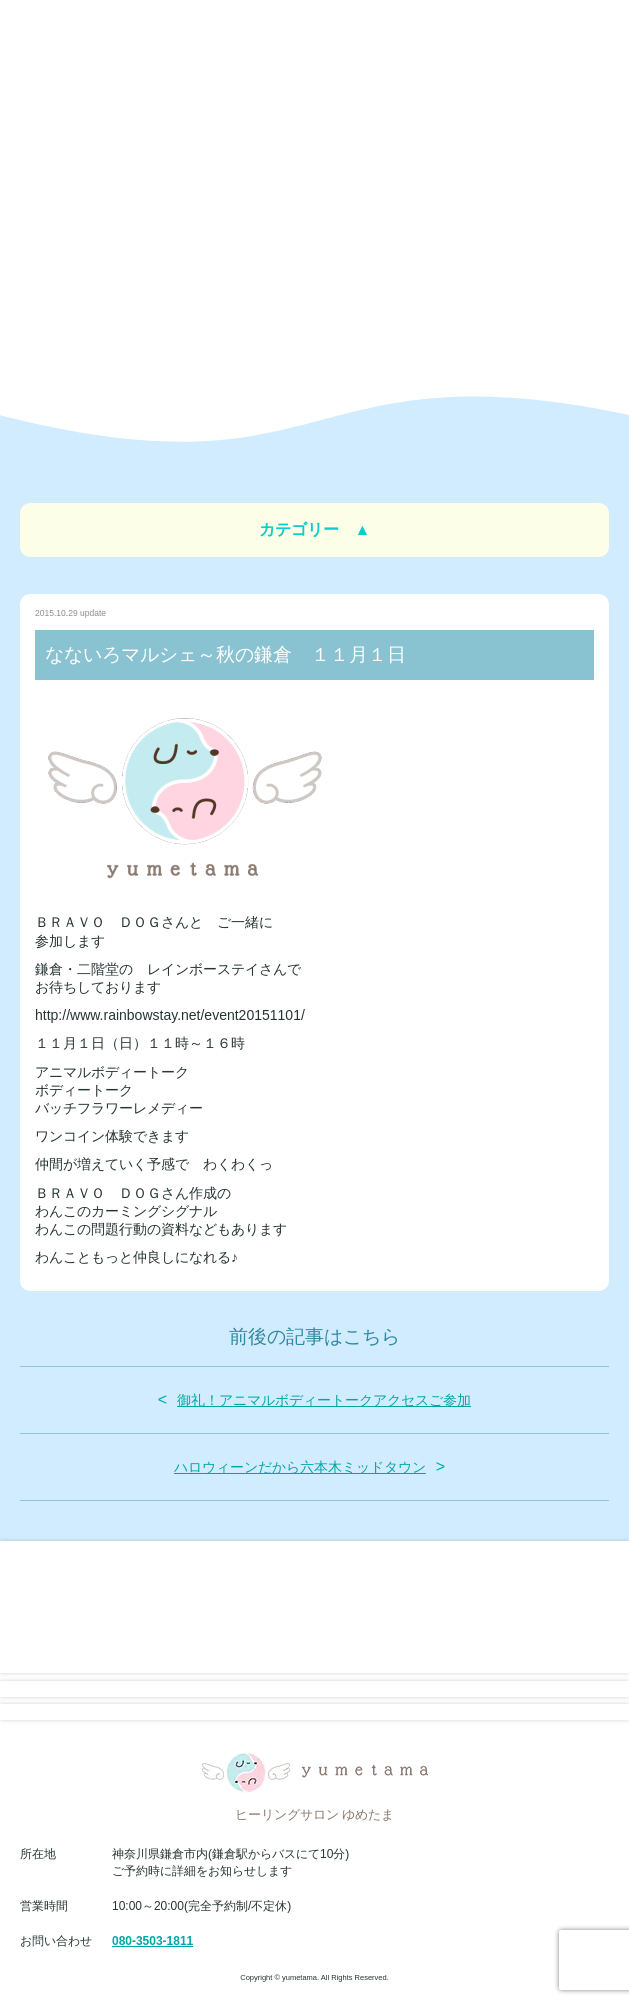 The width and height of the screenshot is (629, 2004). Describe the element at coordinates (324, 1400) in the screenshot. I see `御礼！アニマルボディートークアクセスご参加` at that location.